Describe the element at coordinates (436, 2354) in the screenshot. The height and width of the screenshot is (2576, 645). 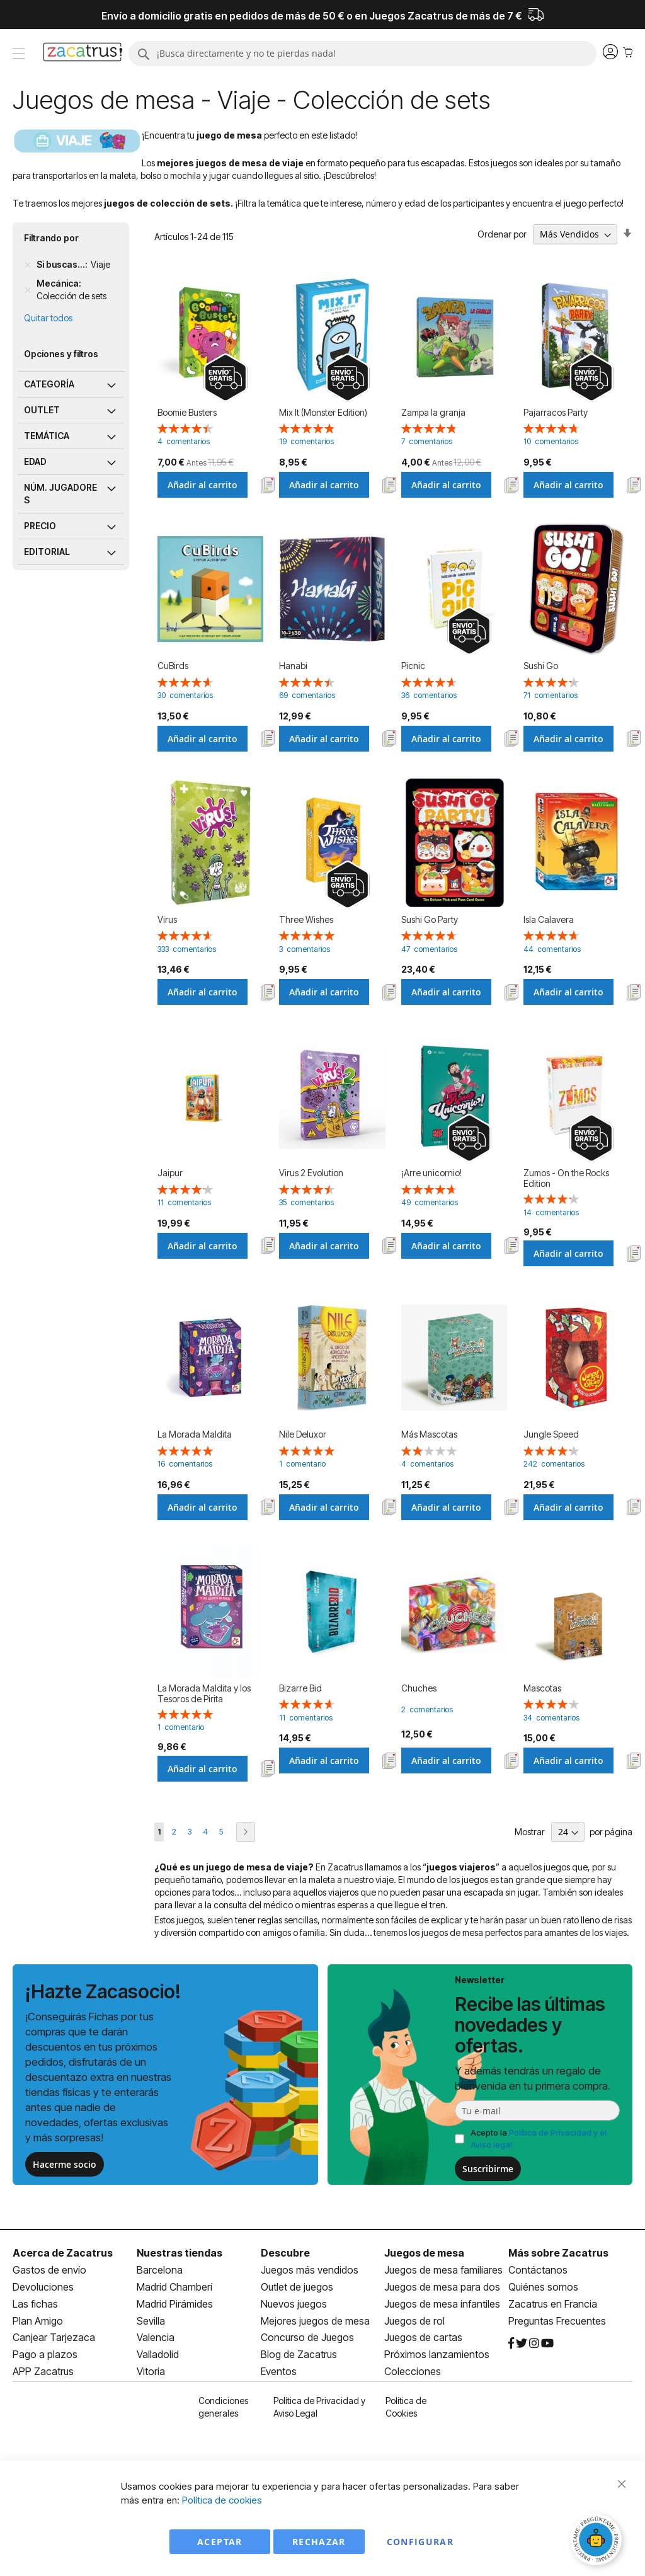
I see `Próximos lanzamientos` at that location.